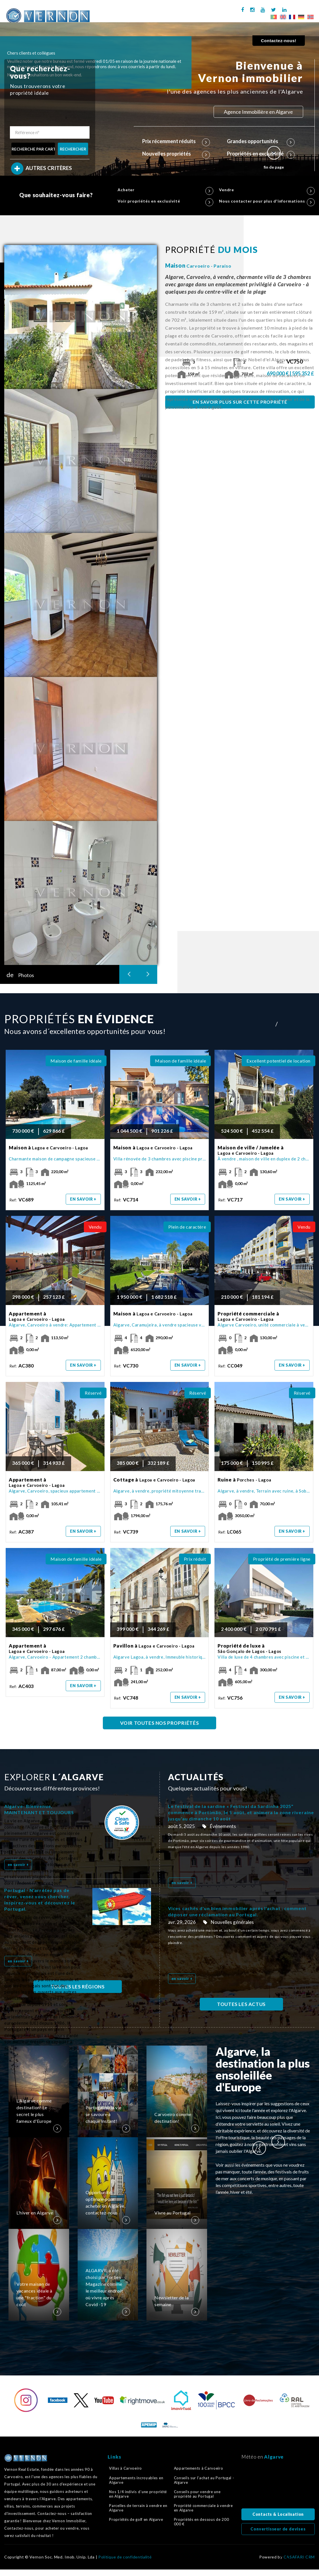 The height and width of the screenshot is (2576, 319). Describe the element at coordinates (136, 2480) in the screenshot. I see `Appartements incroyables en Algarve` at that location.